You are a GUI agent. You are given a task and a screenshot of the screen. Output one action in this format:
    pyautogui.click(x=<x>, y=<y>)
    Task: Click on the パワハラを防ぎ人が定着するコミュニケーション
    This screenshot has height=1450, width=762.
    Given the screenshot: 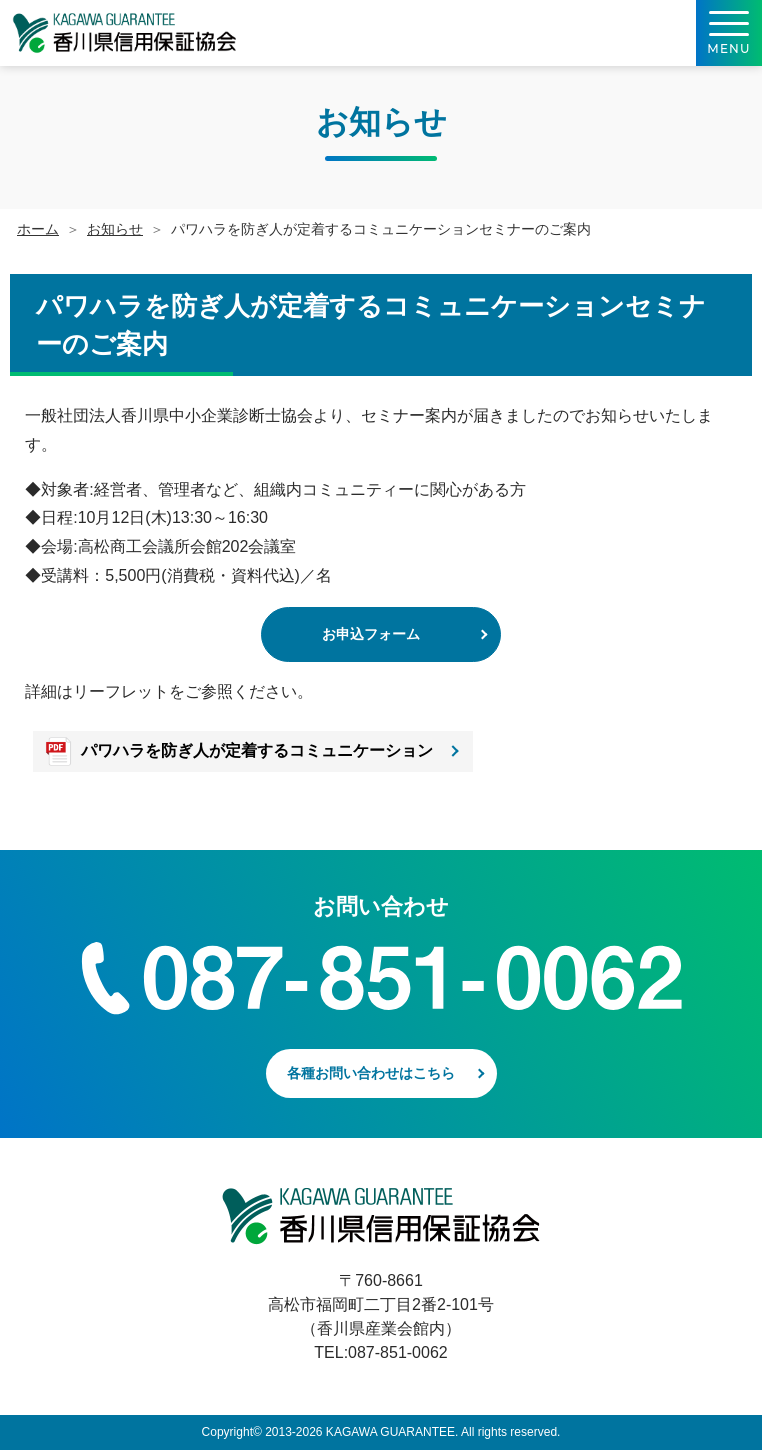 What is the action you would take?
    pyautogui.click(x=257, y=750)
    